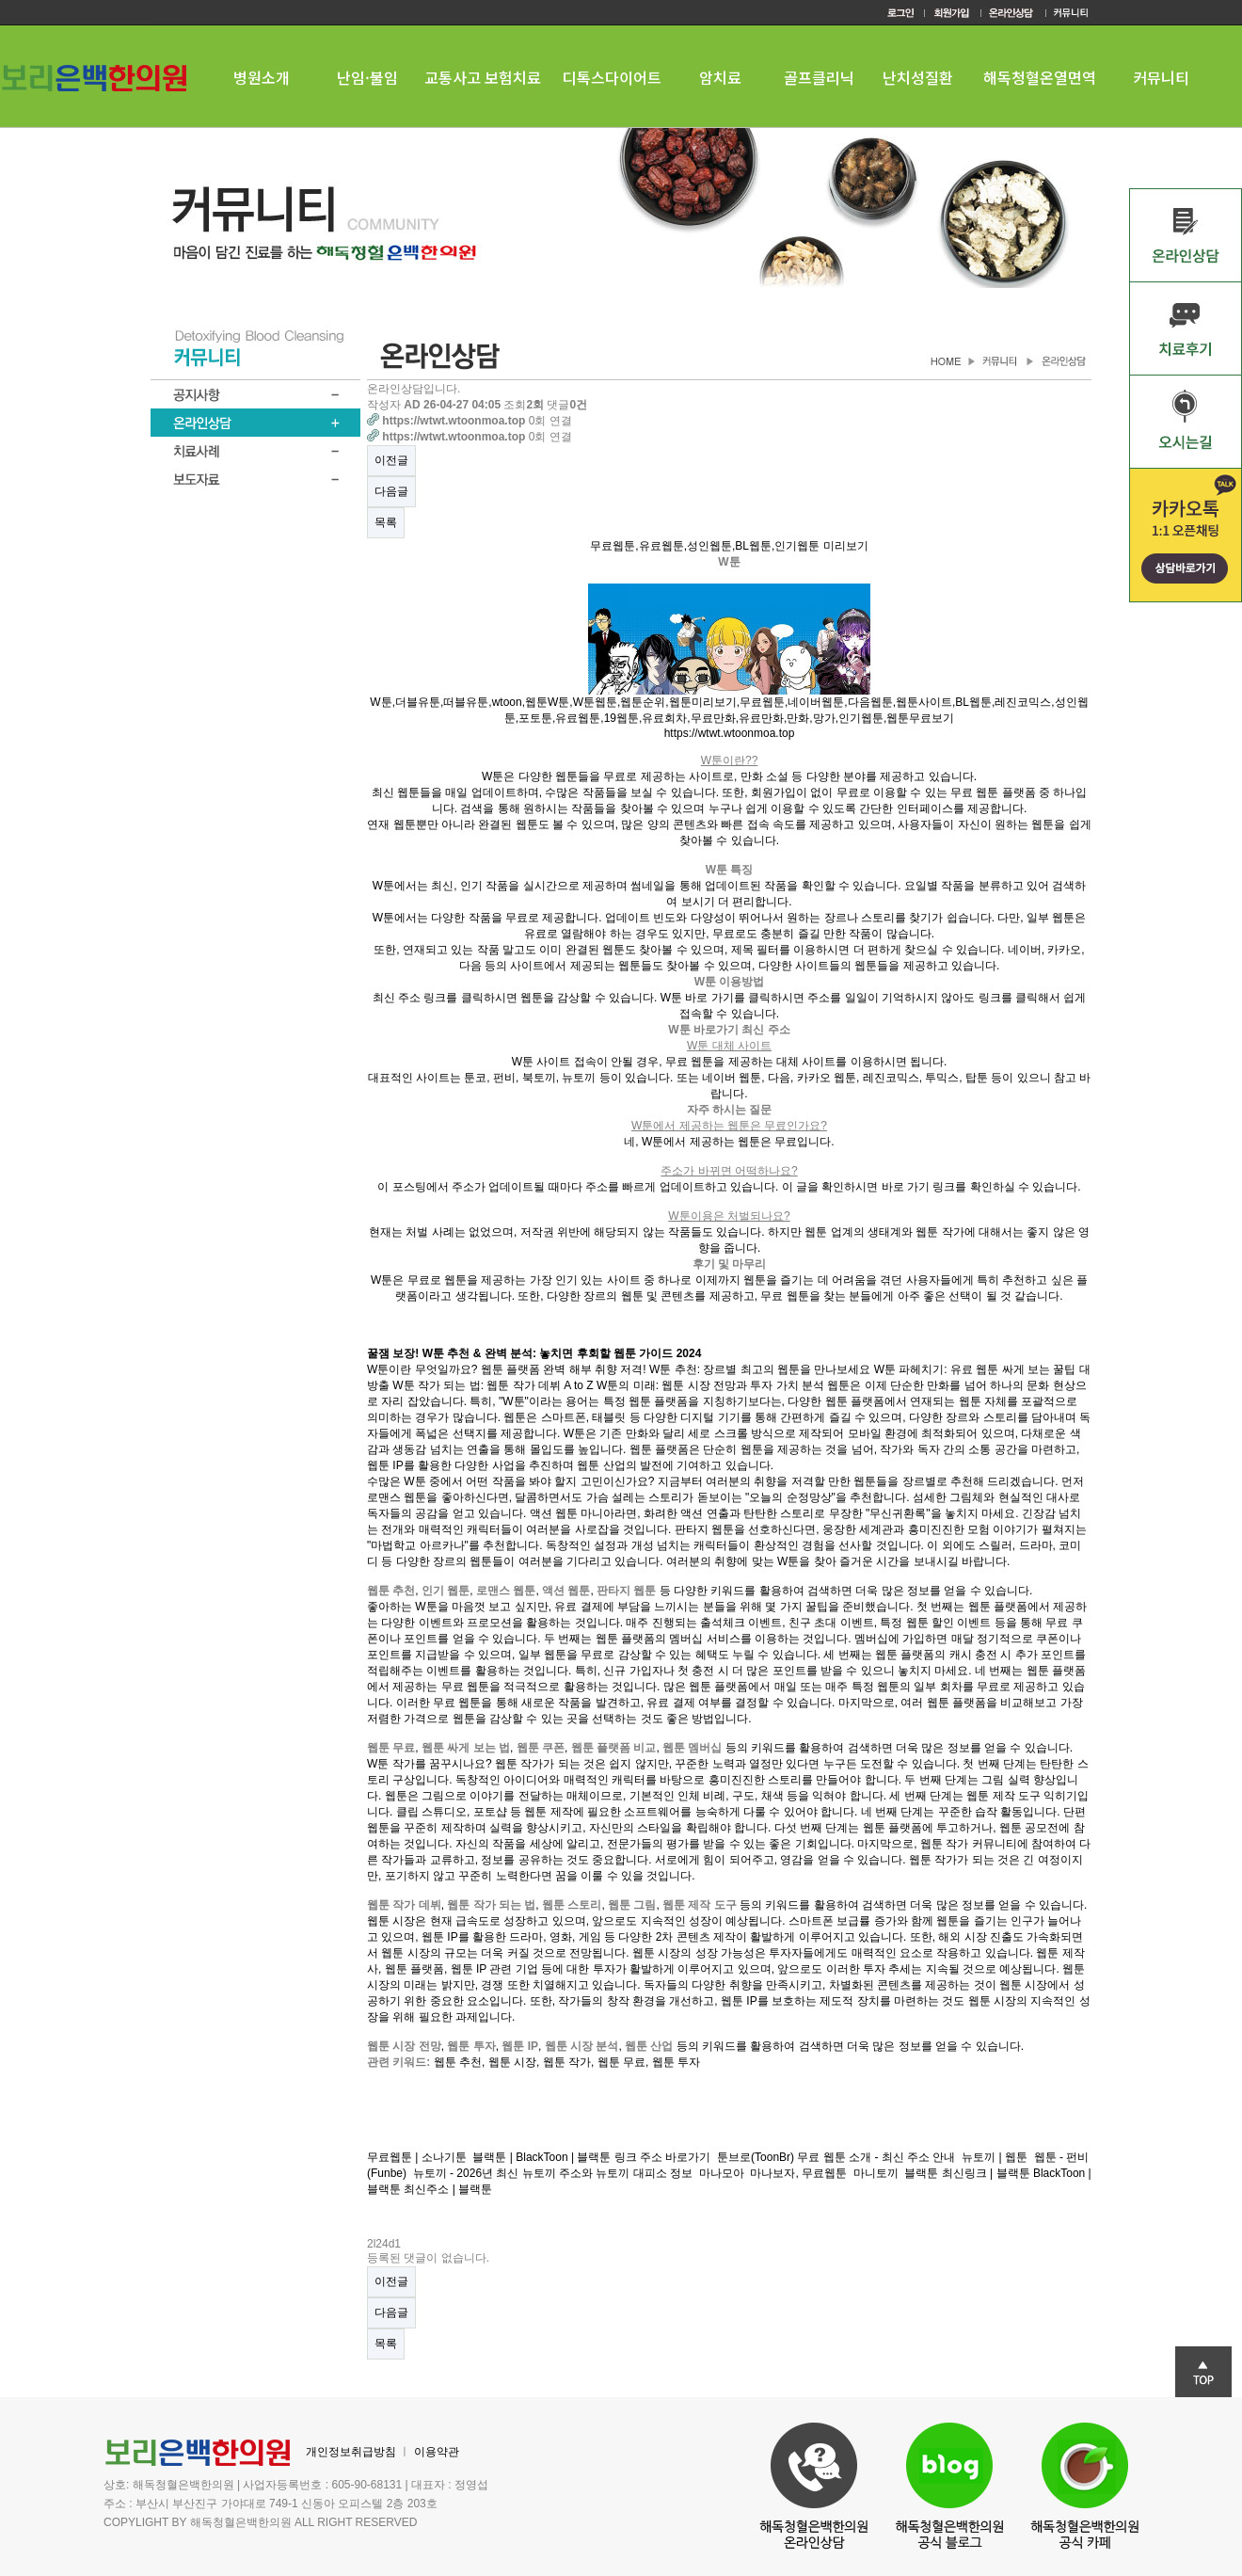 This screenshot has height=2576, width=1242. I want to click on 무료웹툰 | 소나기툰, so click(417, 2157).